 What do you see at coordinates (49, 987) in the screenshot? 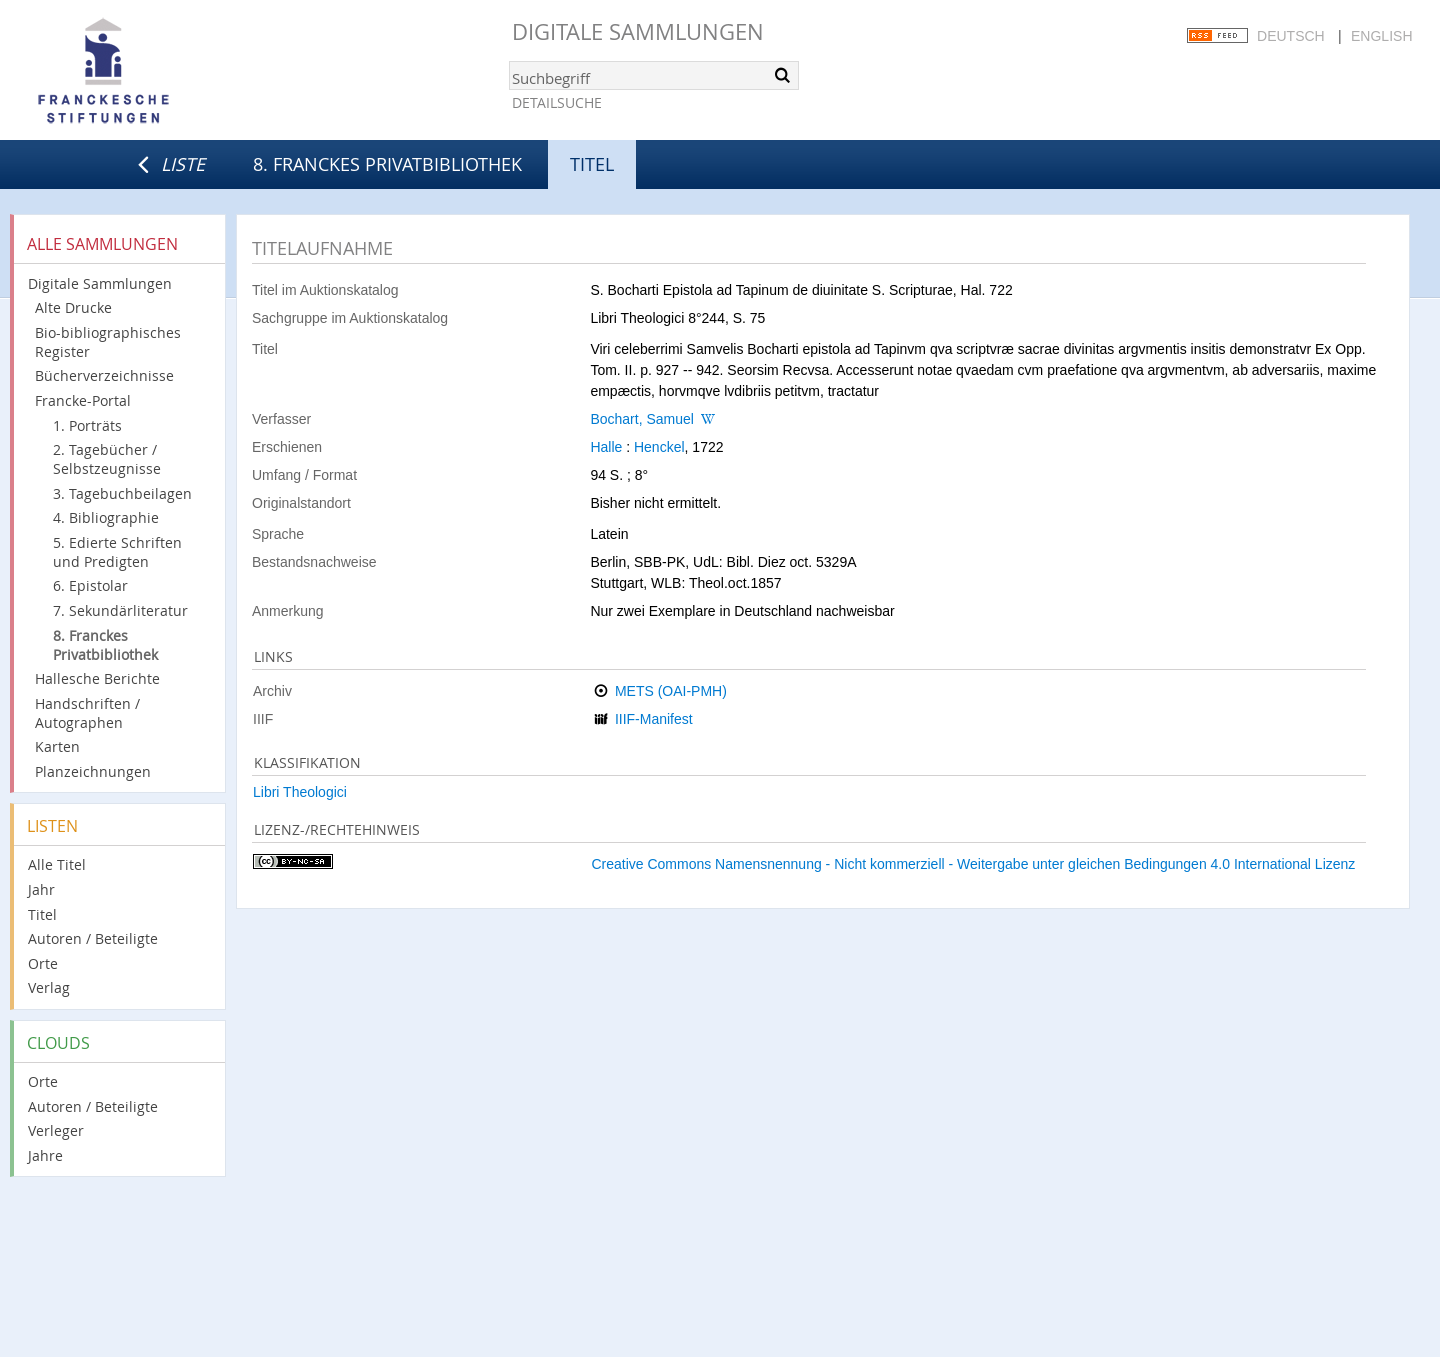
I see `Verlag` at bounding box center [49, 987].